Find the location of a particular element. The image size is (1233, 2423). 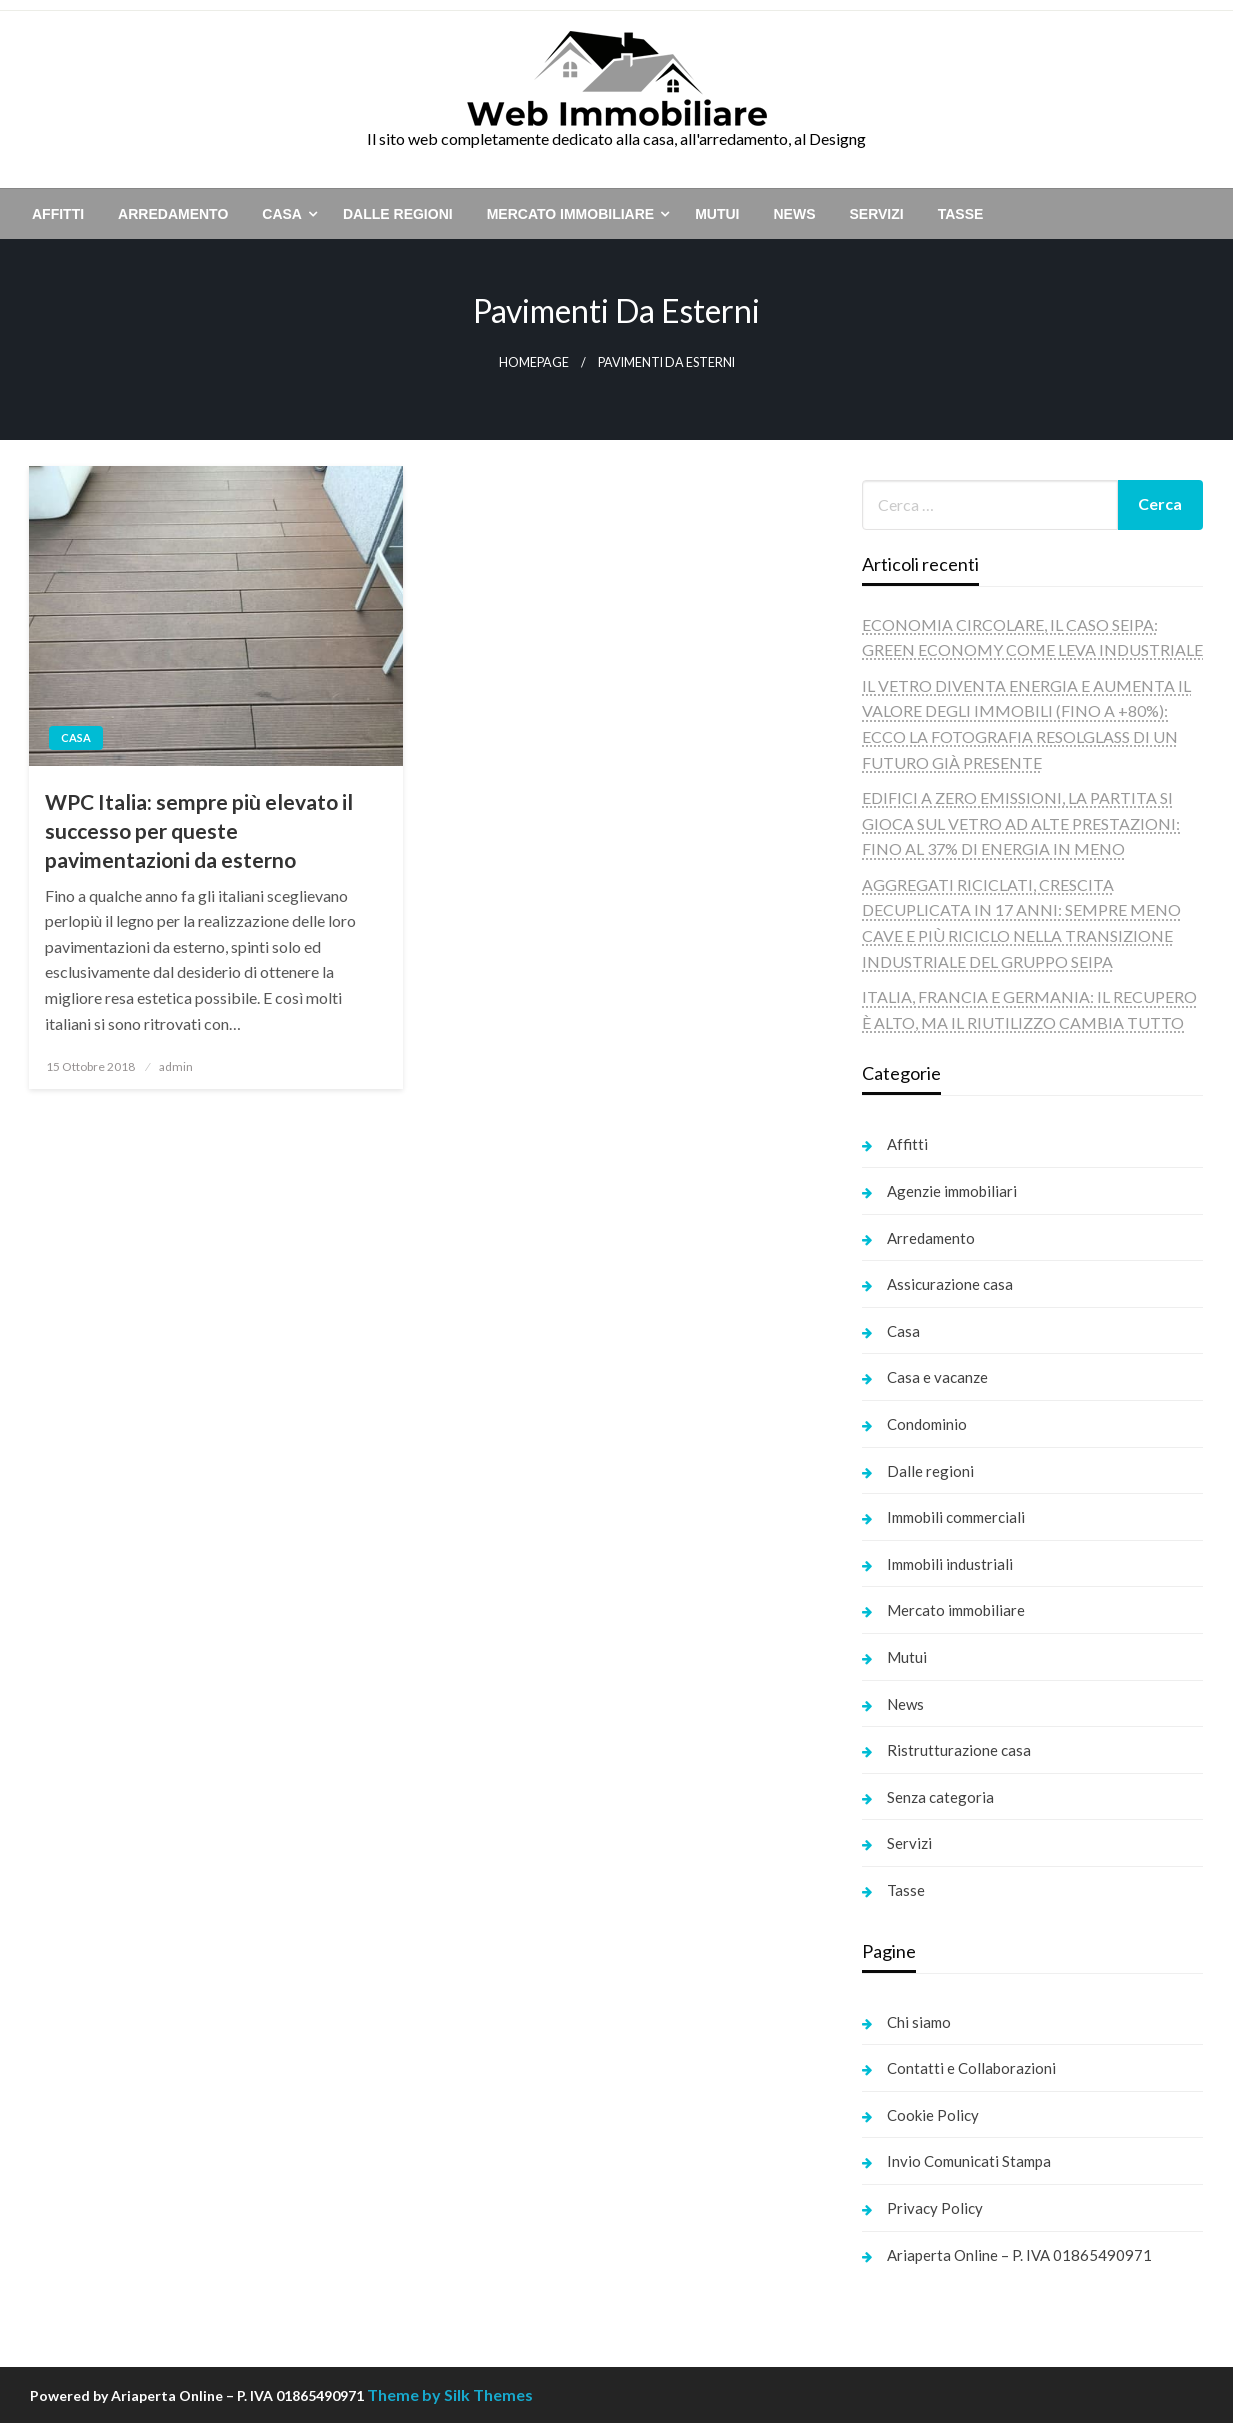

Ariaperta Online – P. IVA 01865490971 is located at coordinates (1019, 2255).